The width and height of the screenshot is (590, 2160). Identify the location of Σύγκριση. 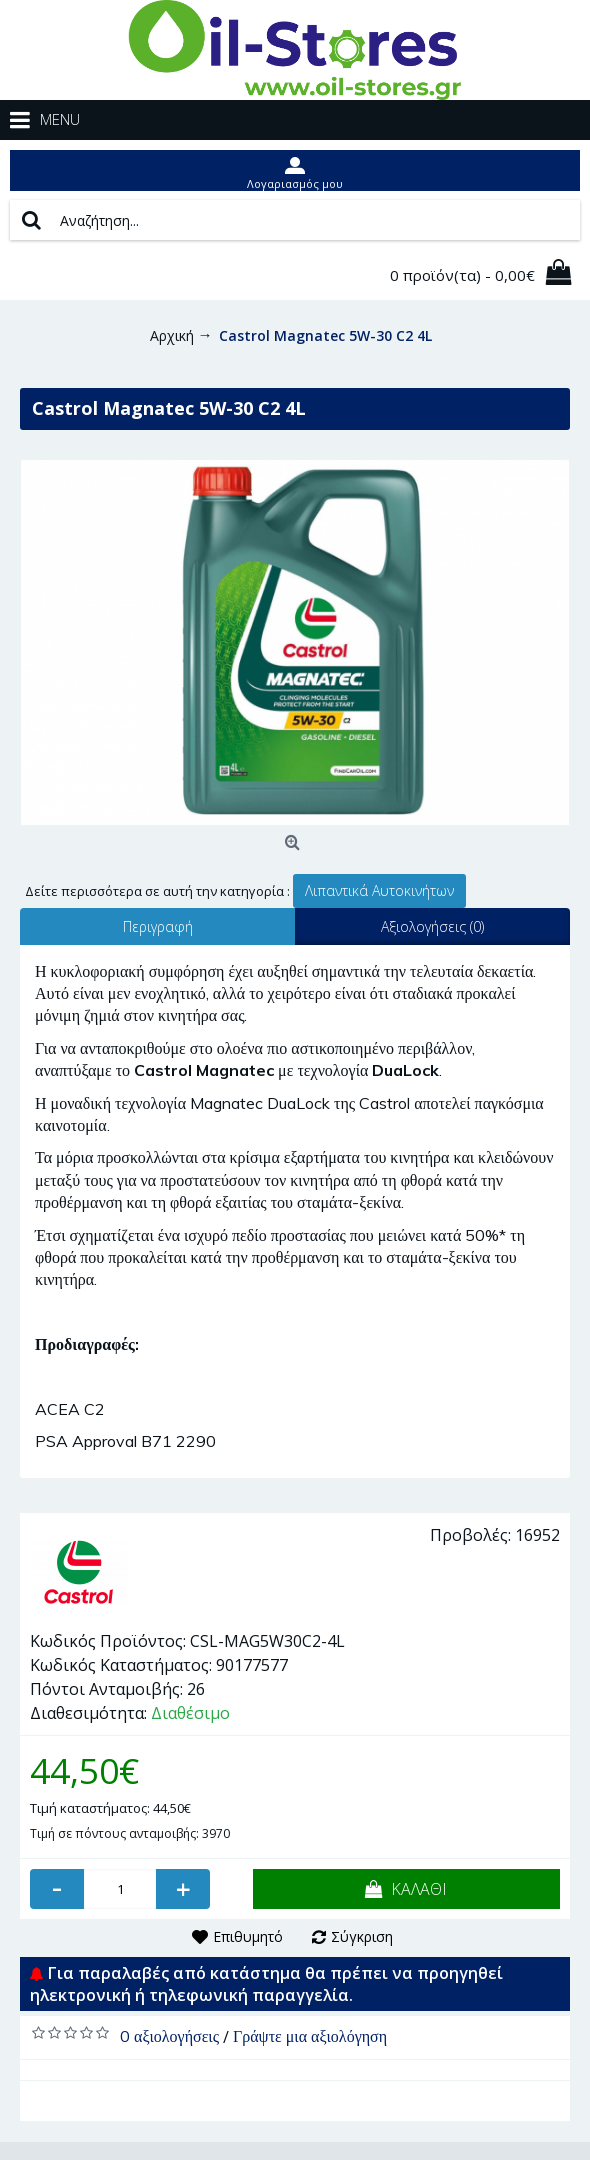
(362, 1936).